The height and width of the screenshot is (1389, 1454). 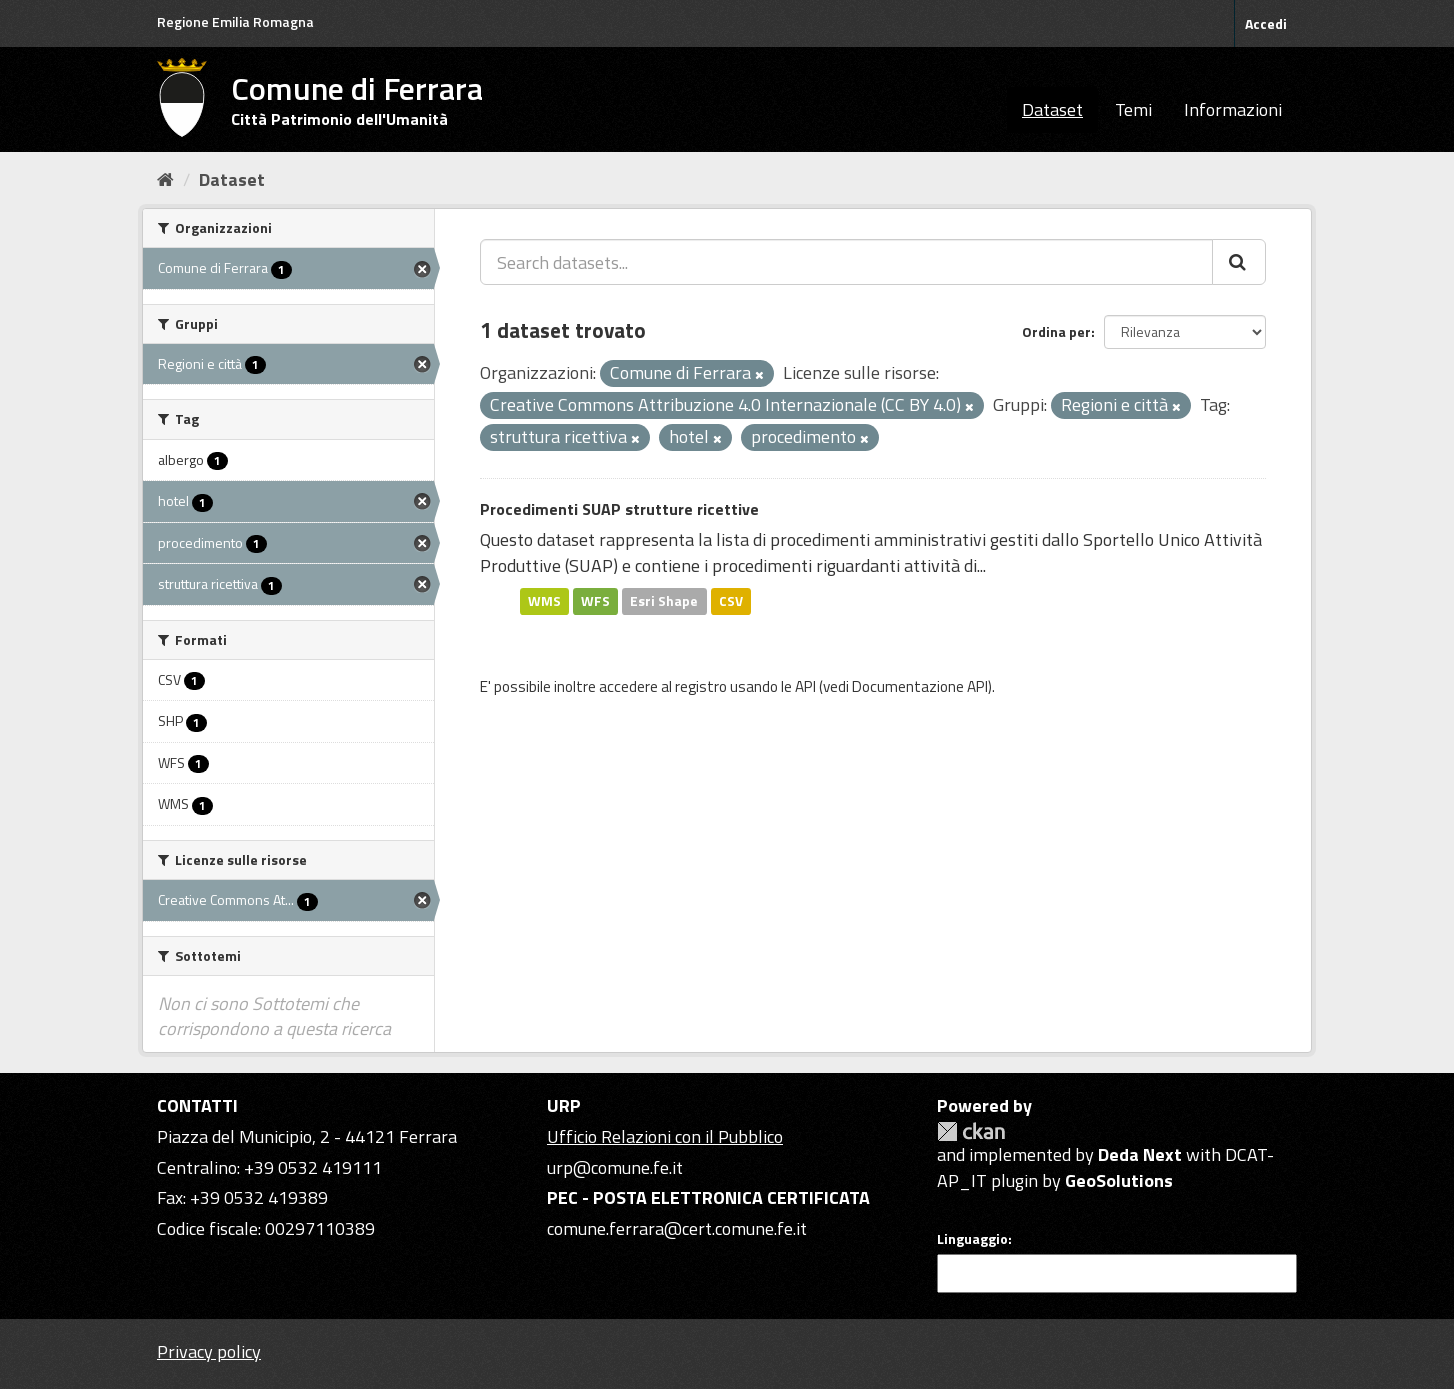 What do you see at coordinates (209, 1351) in the screenshot?
I see `Privacy policy [Privacy]` at bounding box center [209, 1351].